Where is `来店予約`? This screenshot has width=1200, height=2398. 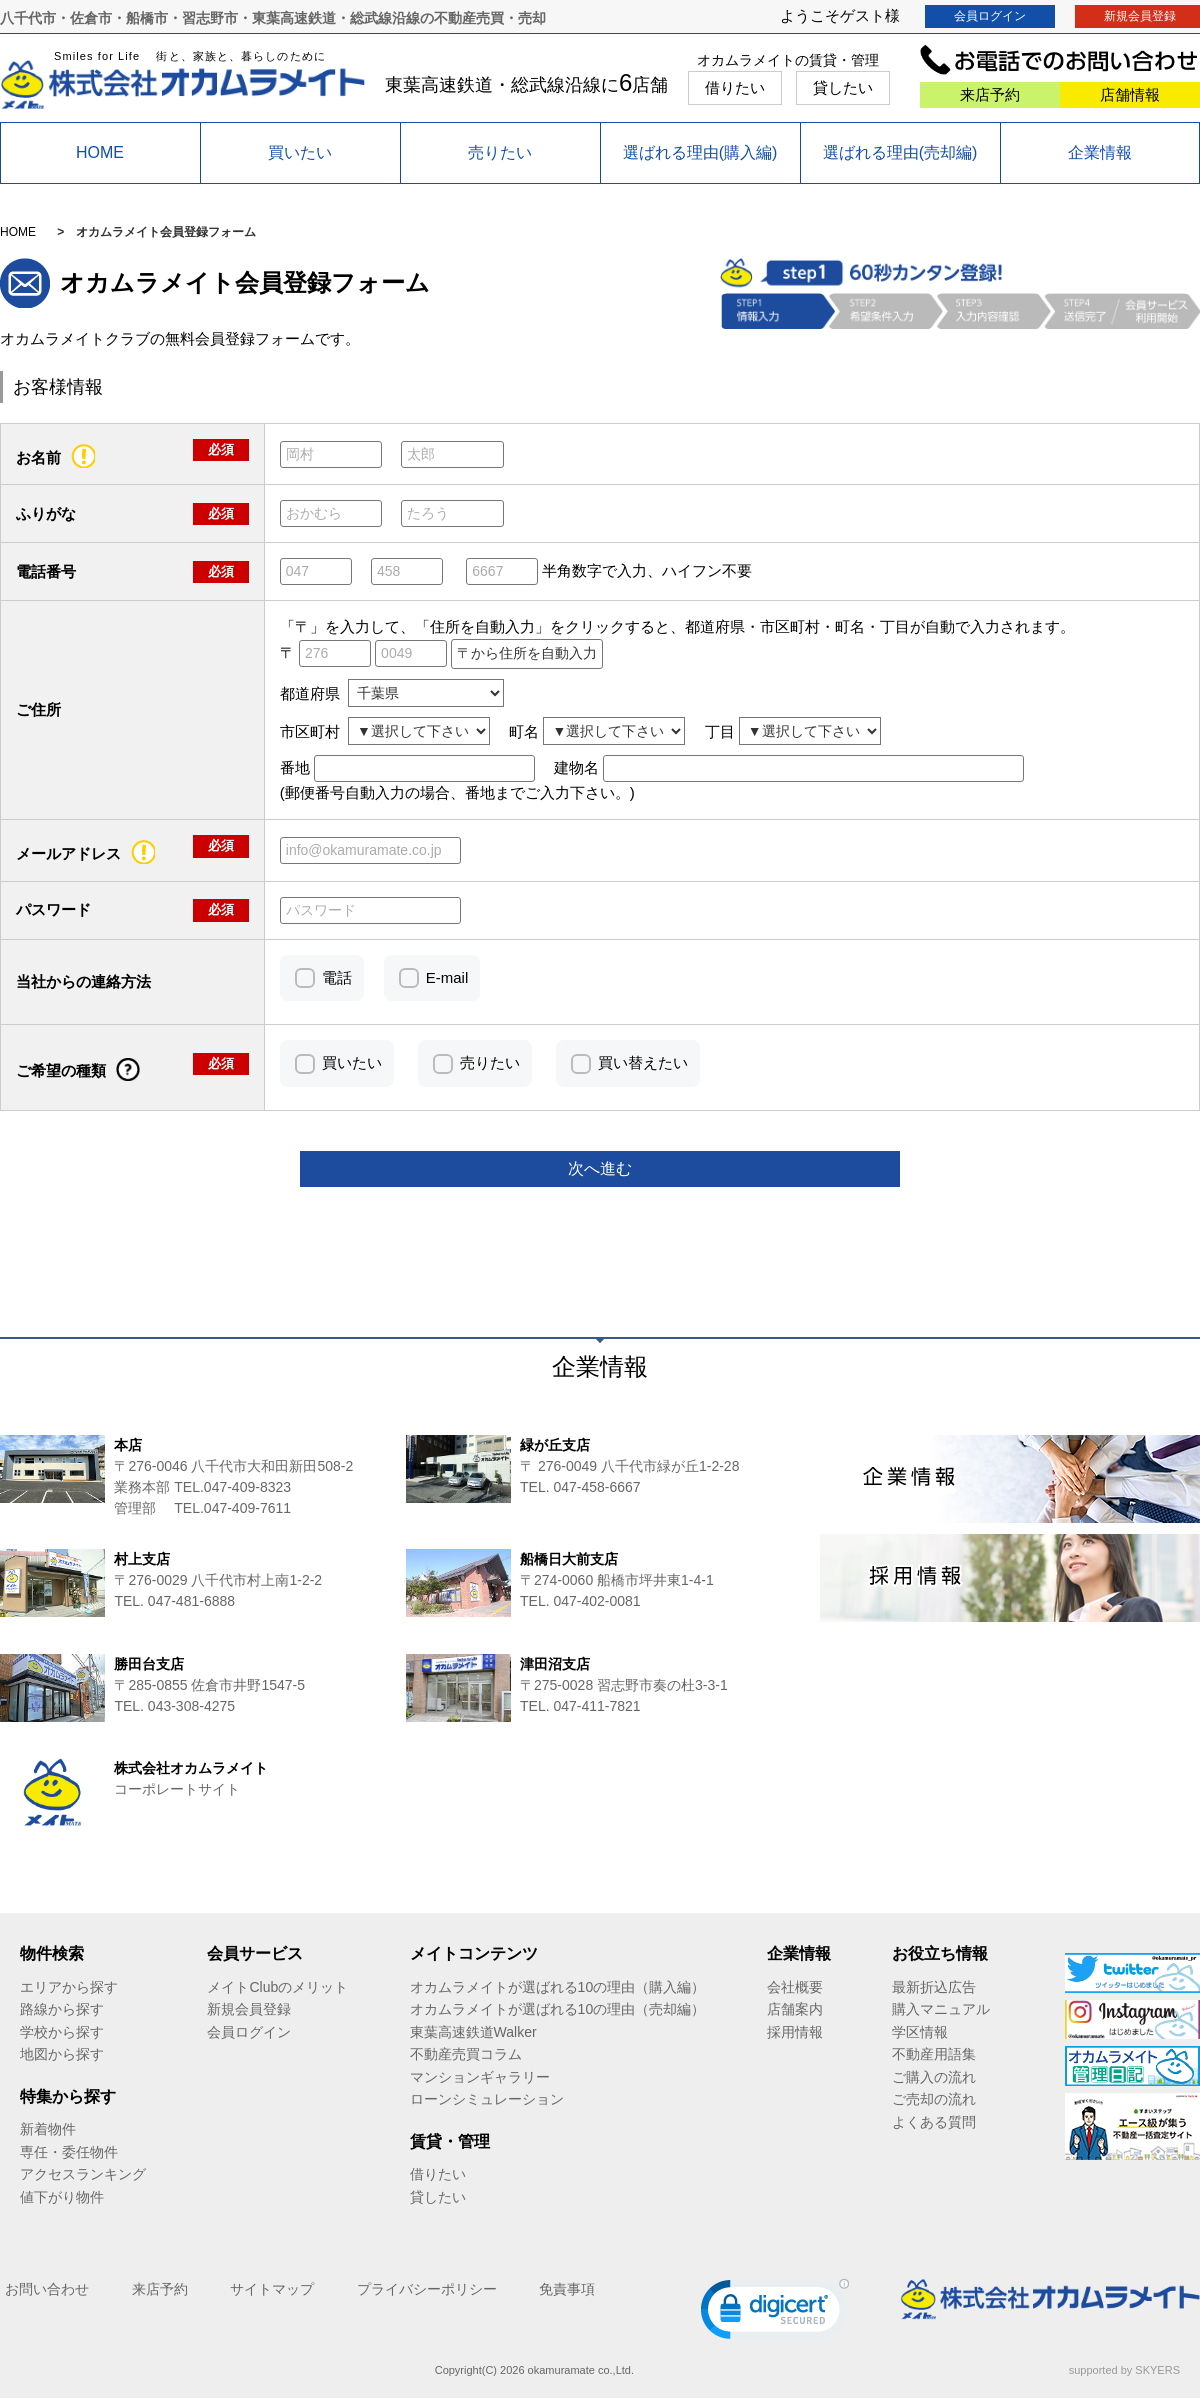 来店予約 is located at coordinates (990, 94).